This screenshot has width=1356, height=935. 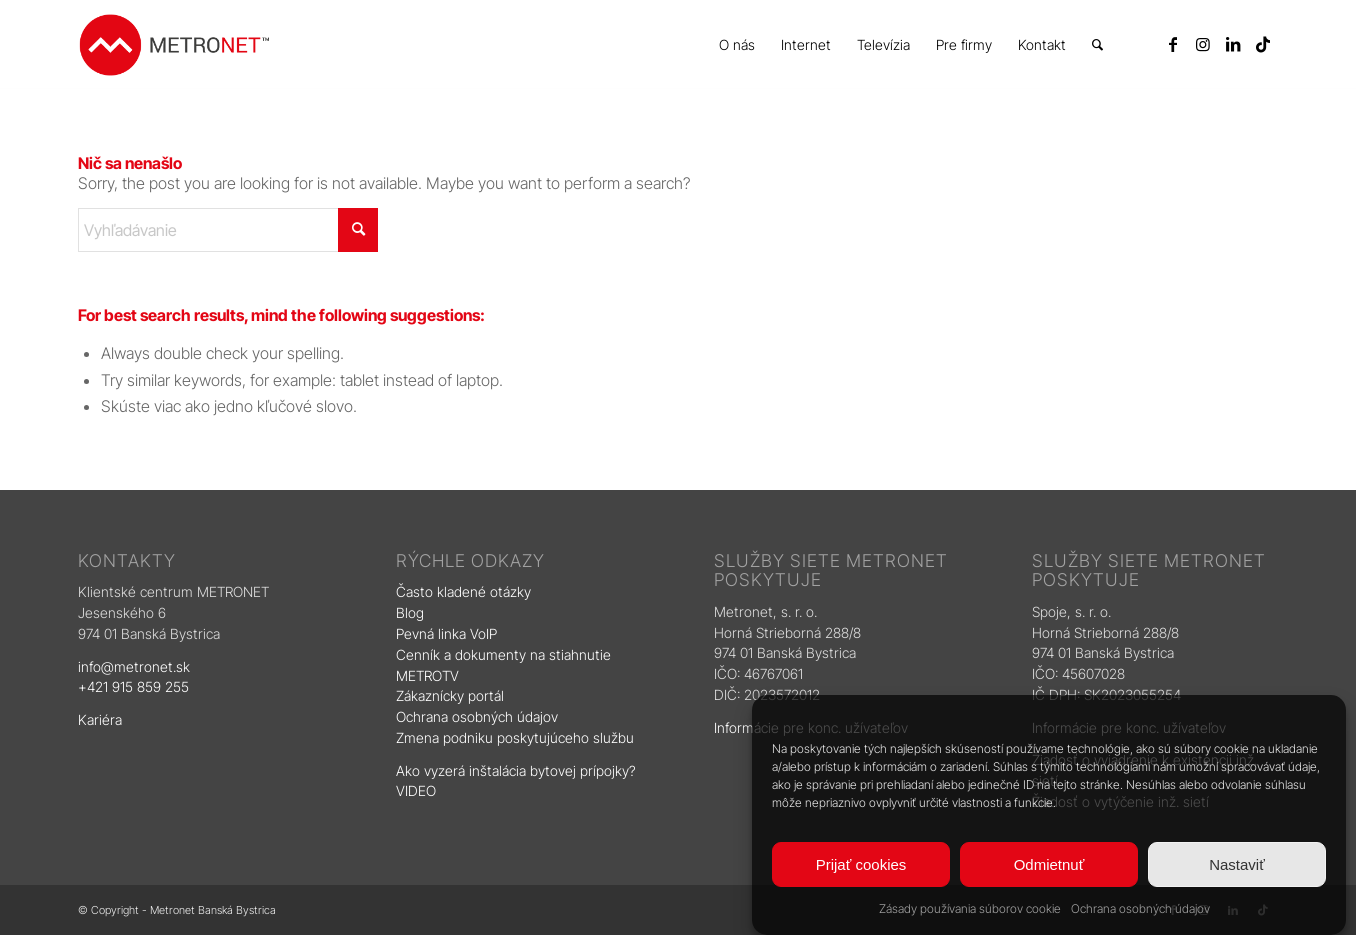 What do you see at coordinates (970, 908) in the screenshot?
I see `Zásady používania súborov cookie` at bounding box center [970, 908].